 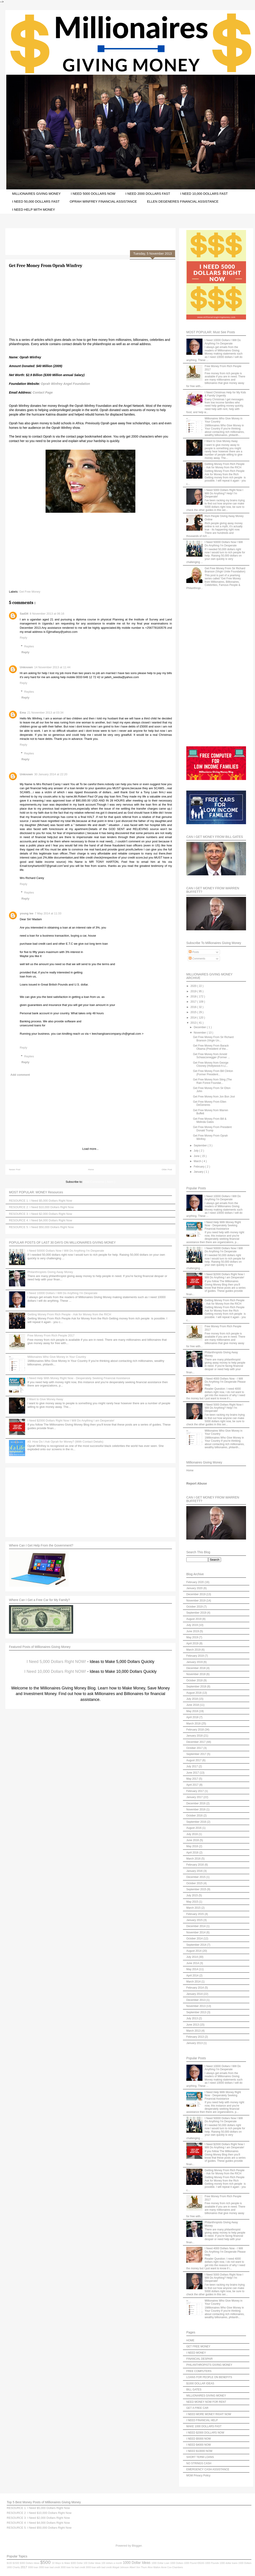 I want to click on Ema, so click(x=23, y=712).